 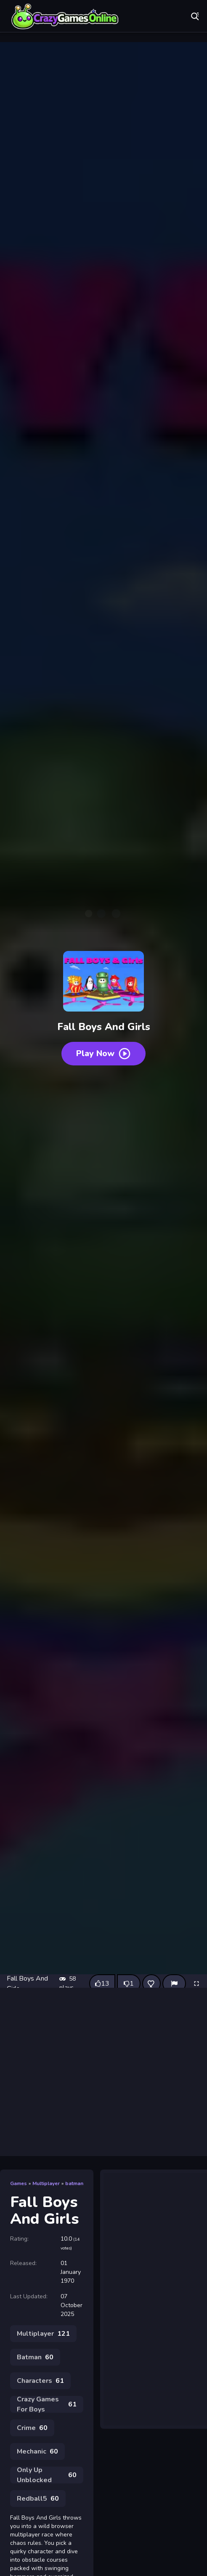 I want to click on [Like this game], so click(x=102, y=1983).